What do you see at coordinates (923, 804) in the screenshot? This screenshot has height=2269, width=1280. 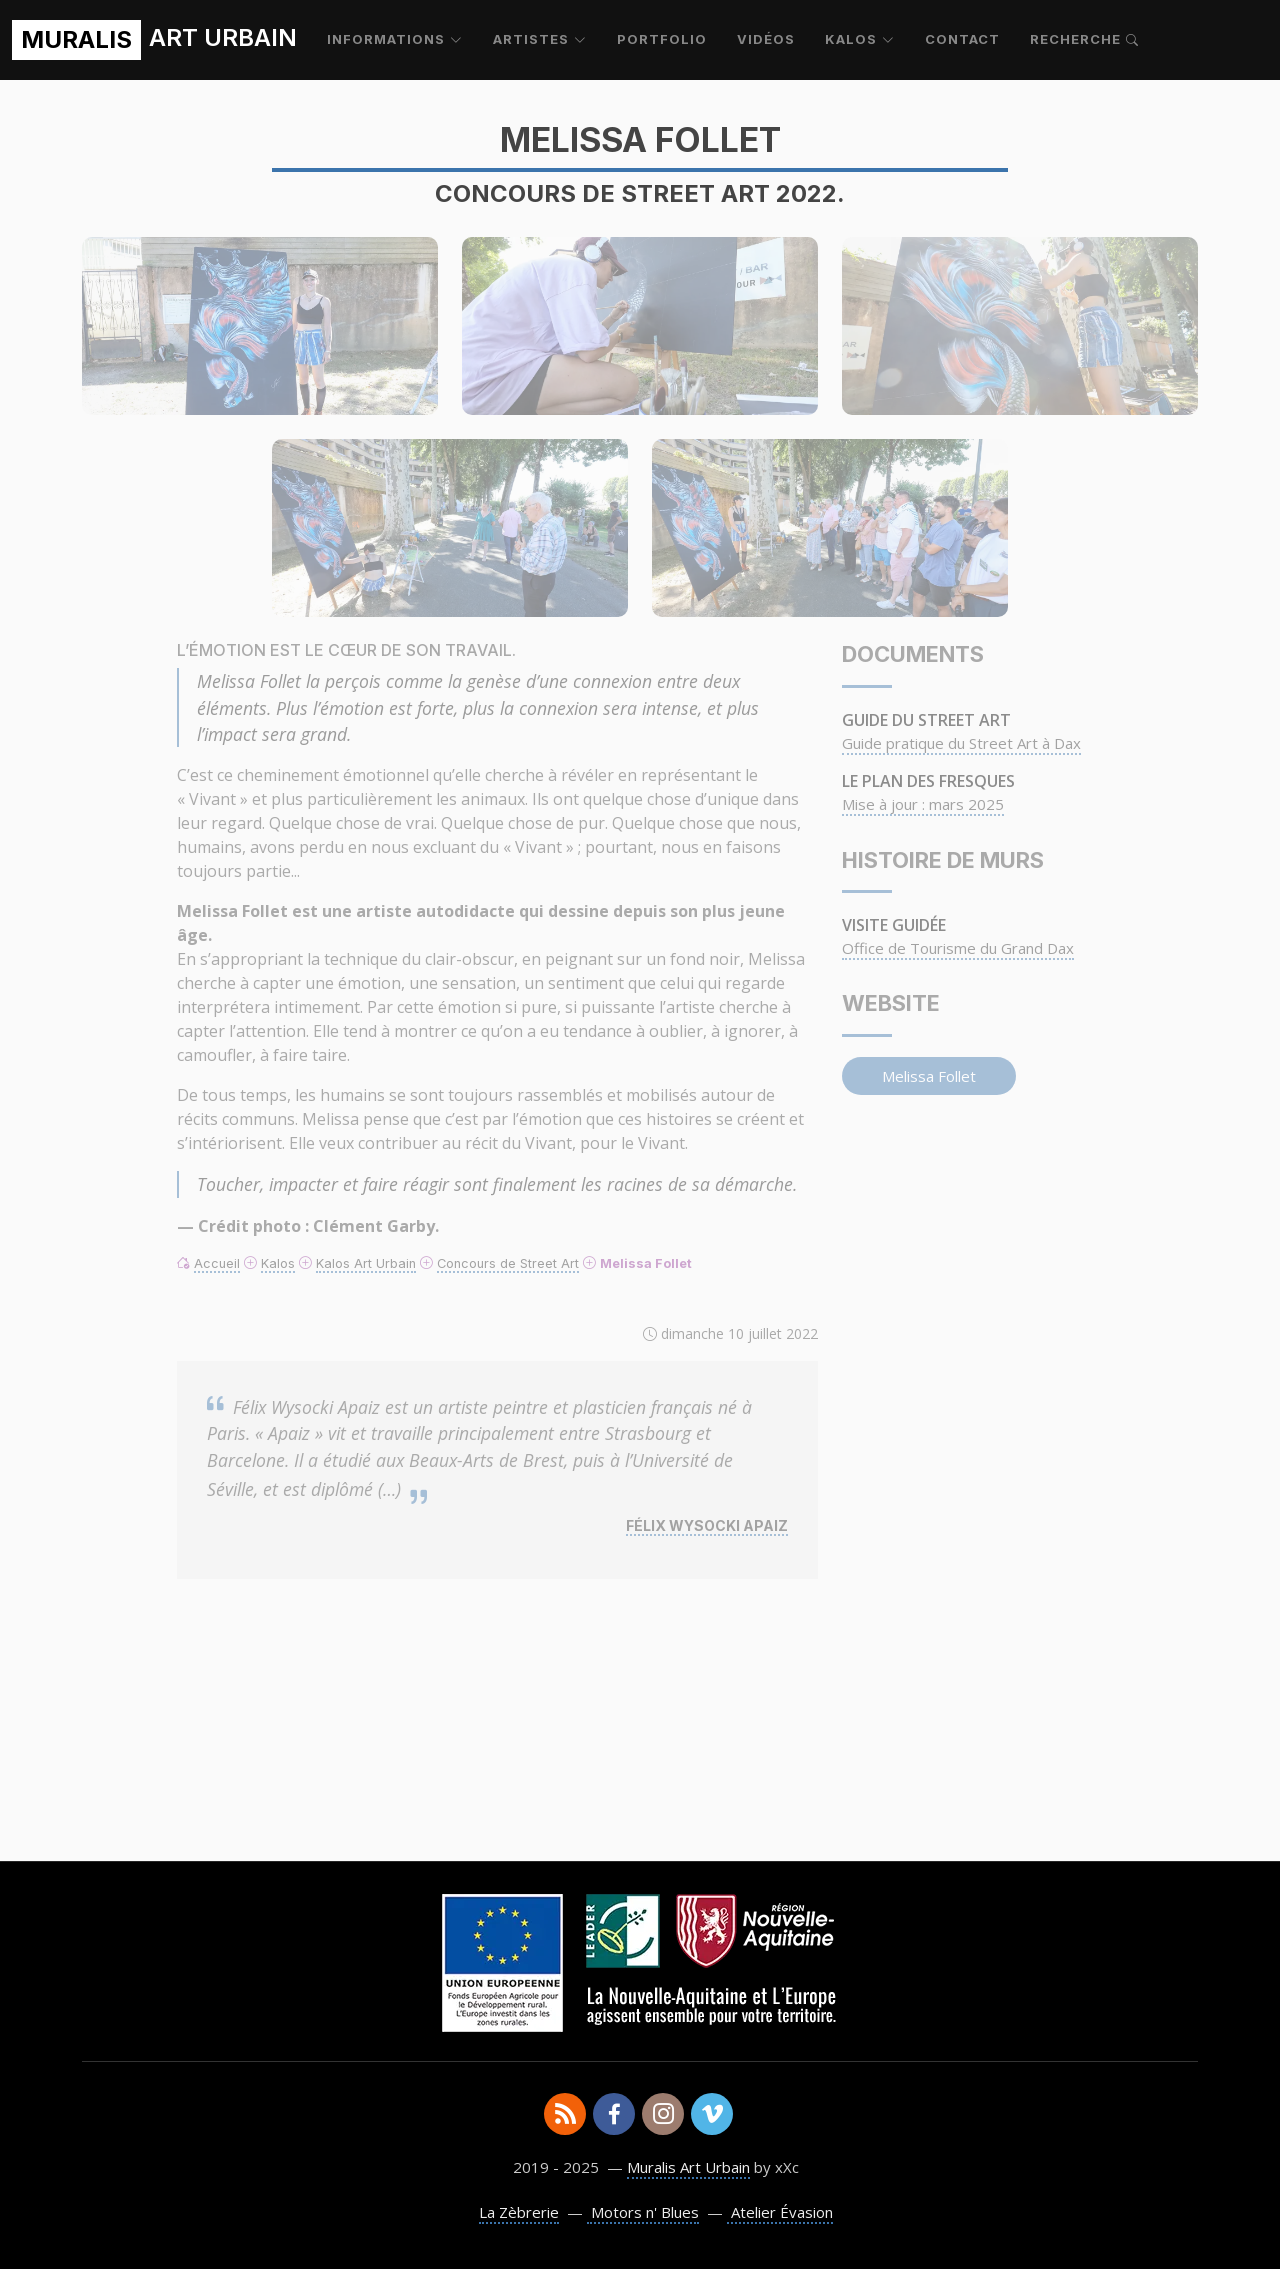 I see `Mise à jour : mars 2025` at bounding box center [923, 804].